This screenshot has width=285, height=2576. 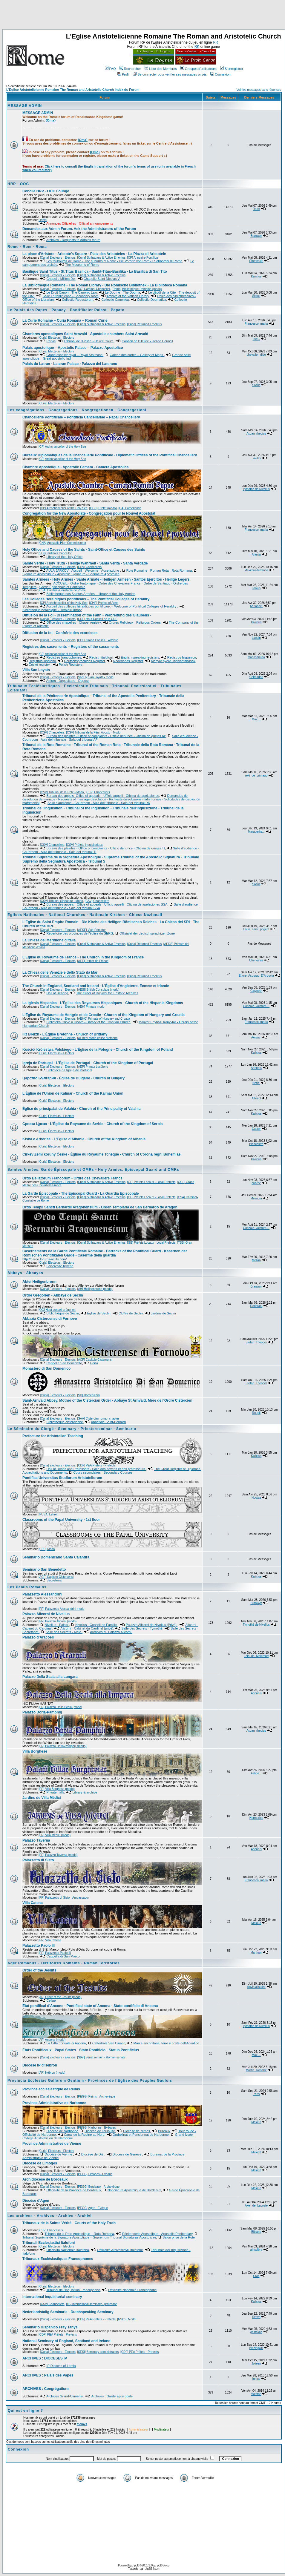 What do you see at coordinates (73, 1078) in the screenshot?
I see `Царство България - Église de Bulgarie - Church of Bulgary` at bounding box center [73, 1078].